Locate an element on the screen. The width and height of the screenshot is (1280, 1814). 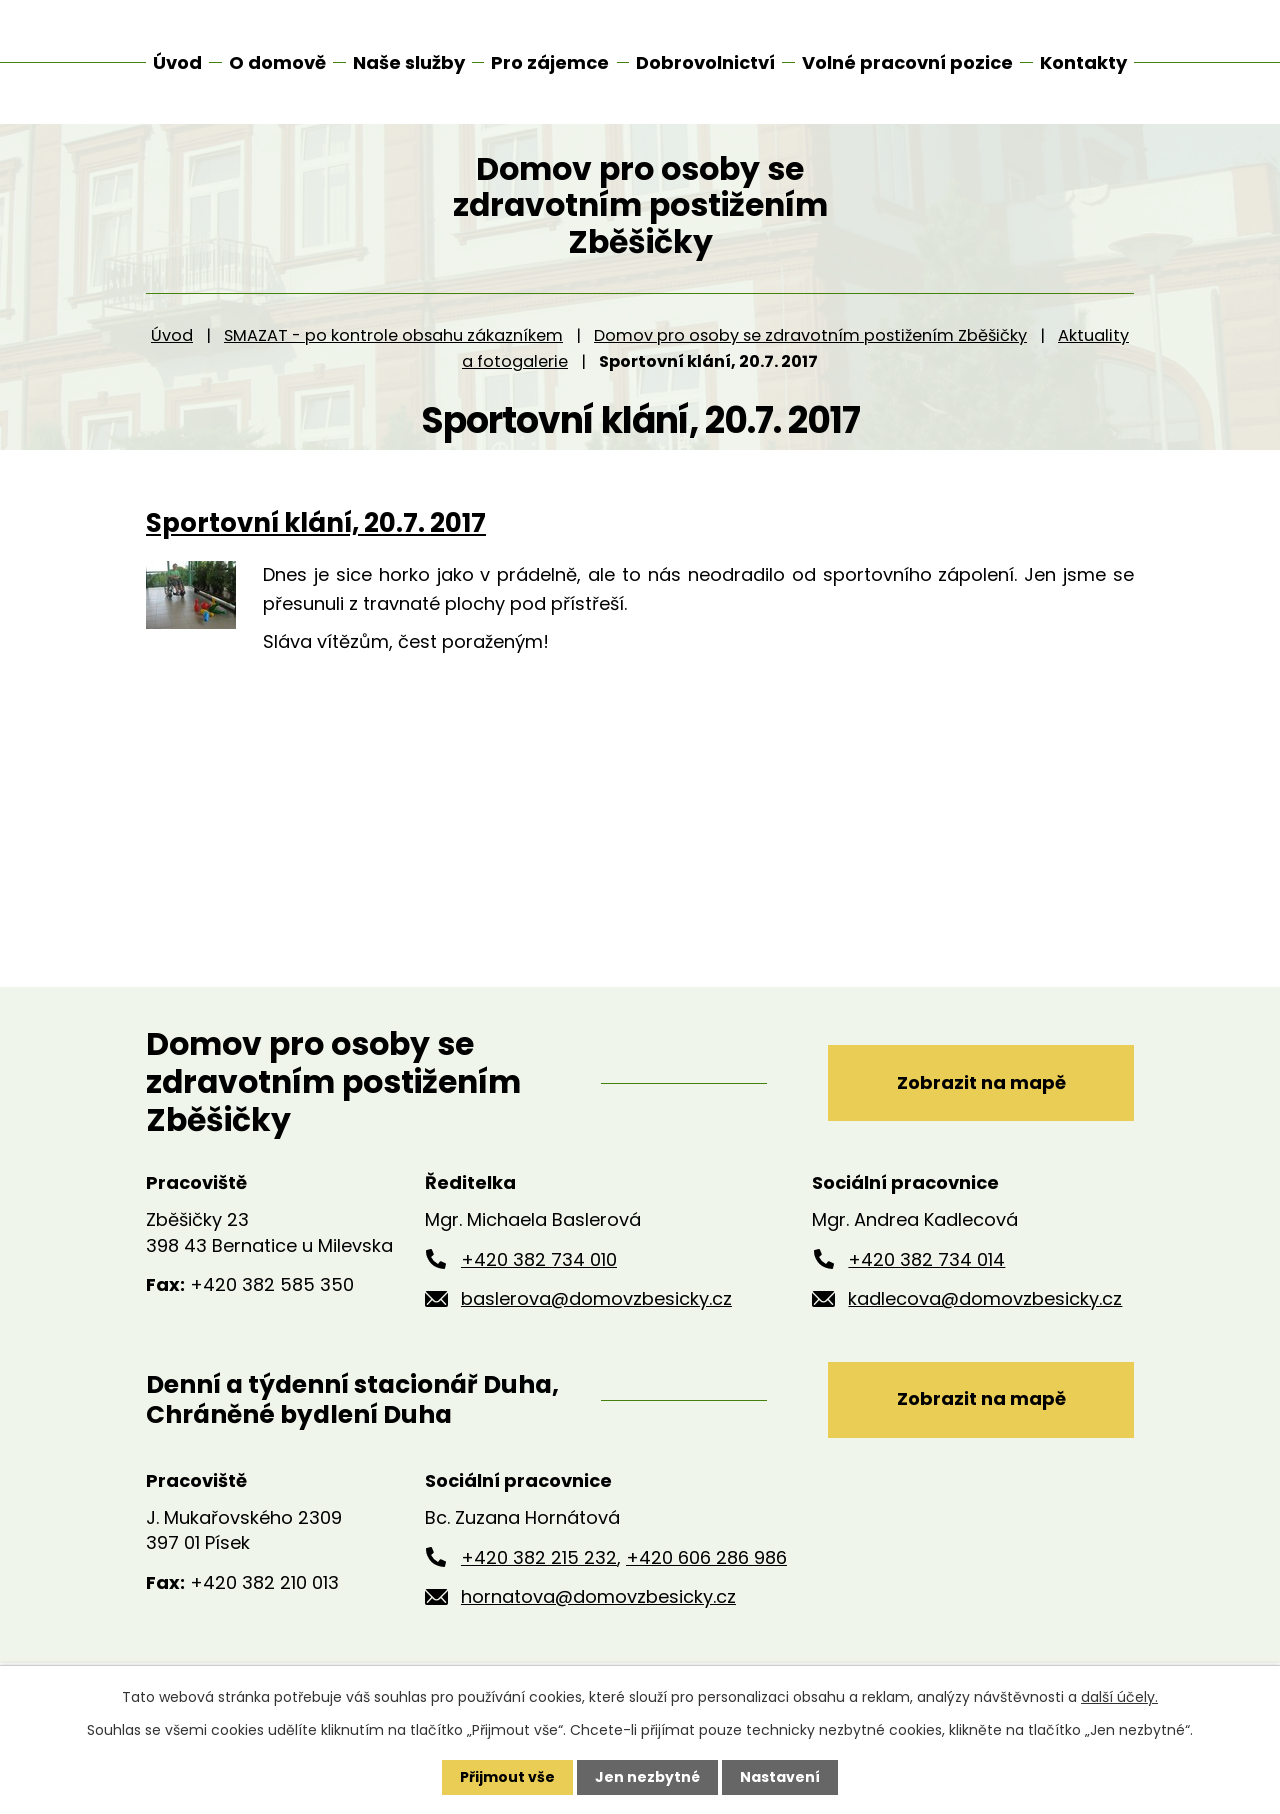
Naše služby is located at coordinates (409, 62).